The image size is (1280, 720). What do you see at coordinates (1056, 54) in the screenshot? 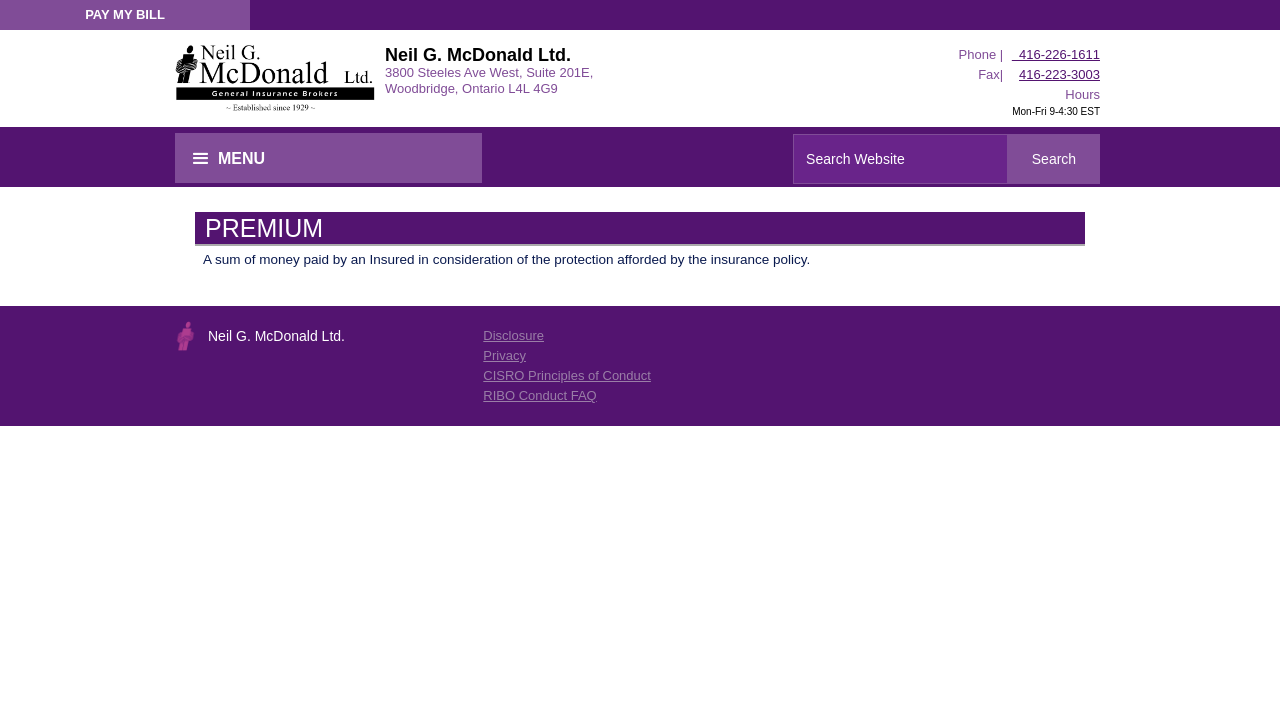
I see `416-226-1611` at bounding box center [1056, 54].